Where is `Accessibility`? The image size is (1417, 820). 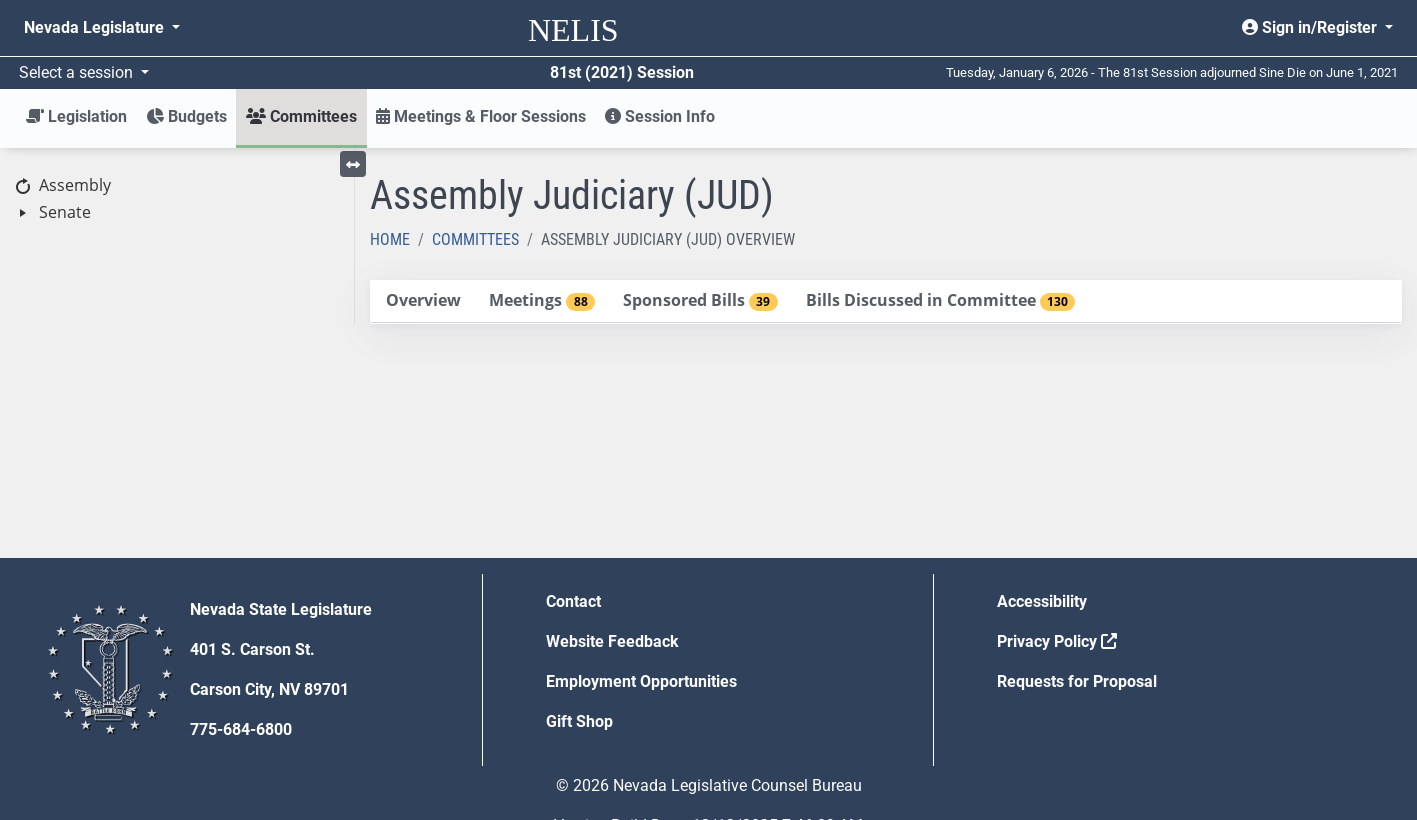
Accessibility is located at coordinates (1042, 601).